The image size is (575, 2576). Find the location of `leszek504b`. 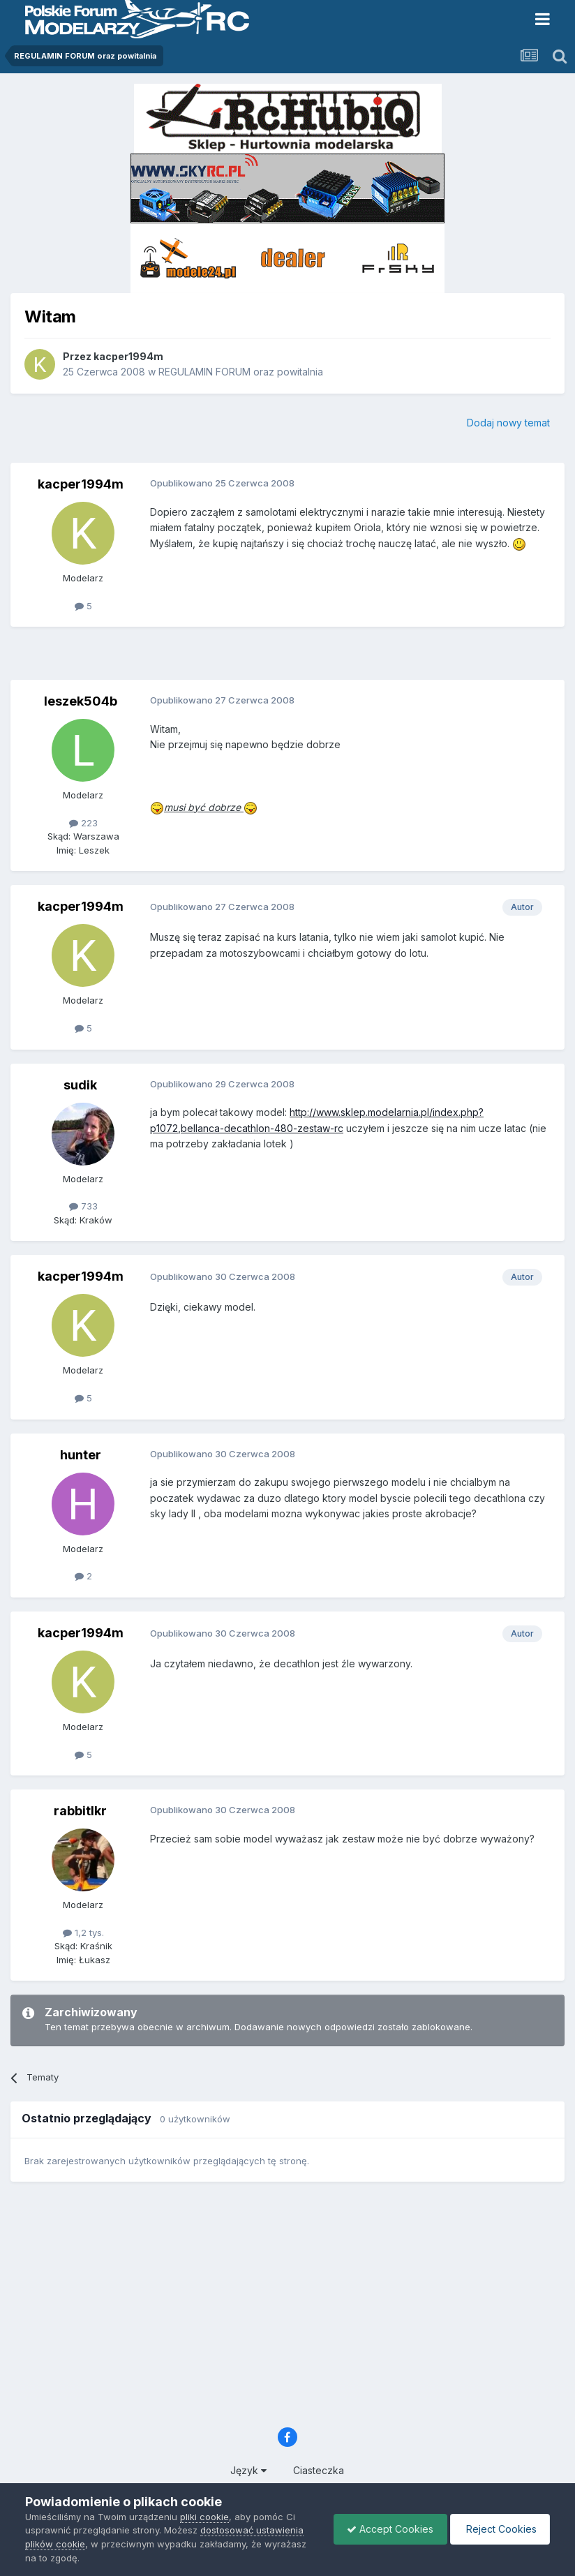

leszek504b is located at coordinates (80, 701).